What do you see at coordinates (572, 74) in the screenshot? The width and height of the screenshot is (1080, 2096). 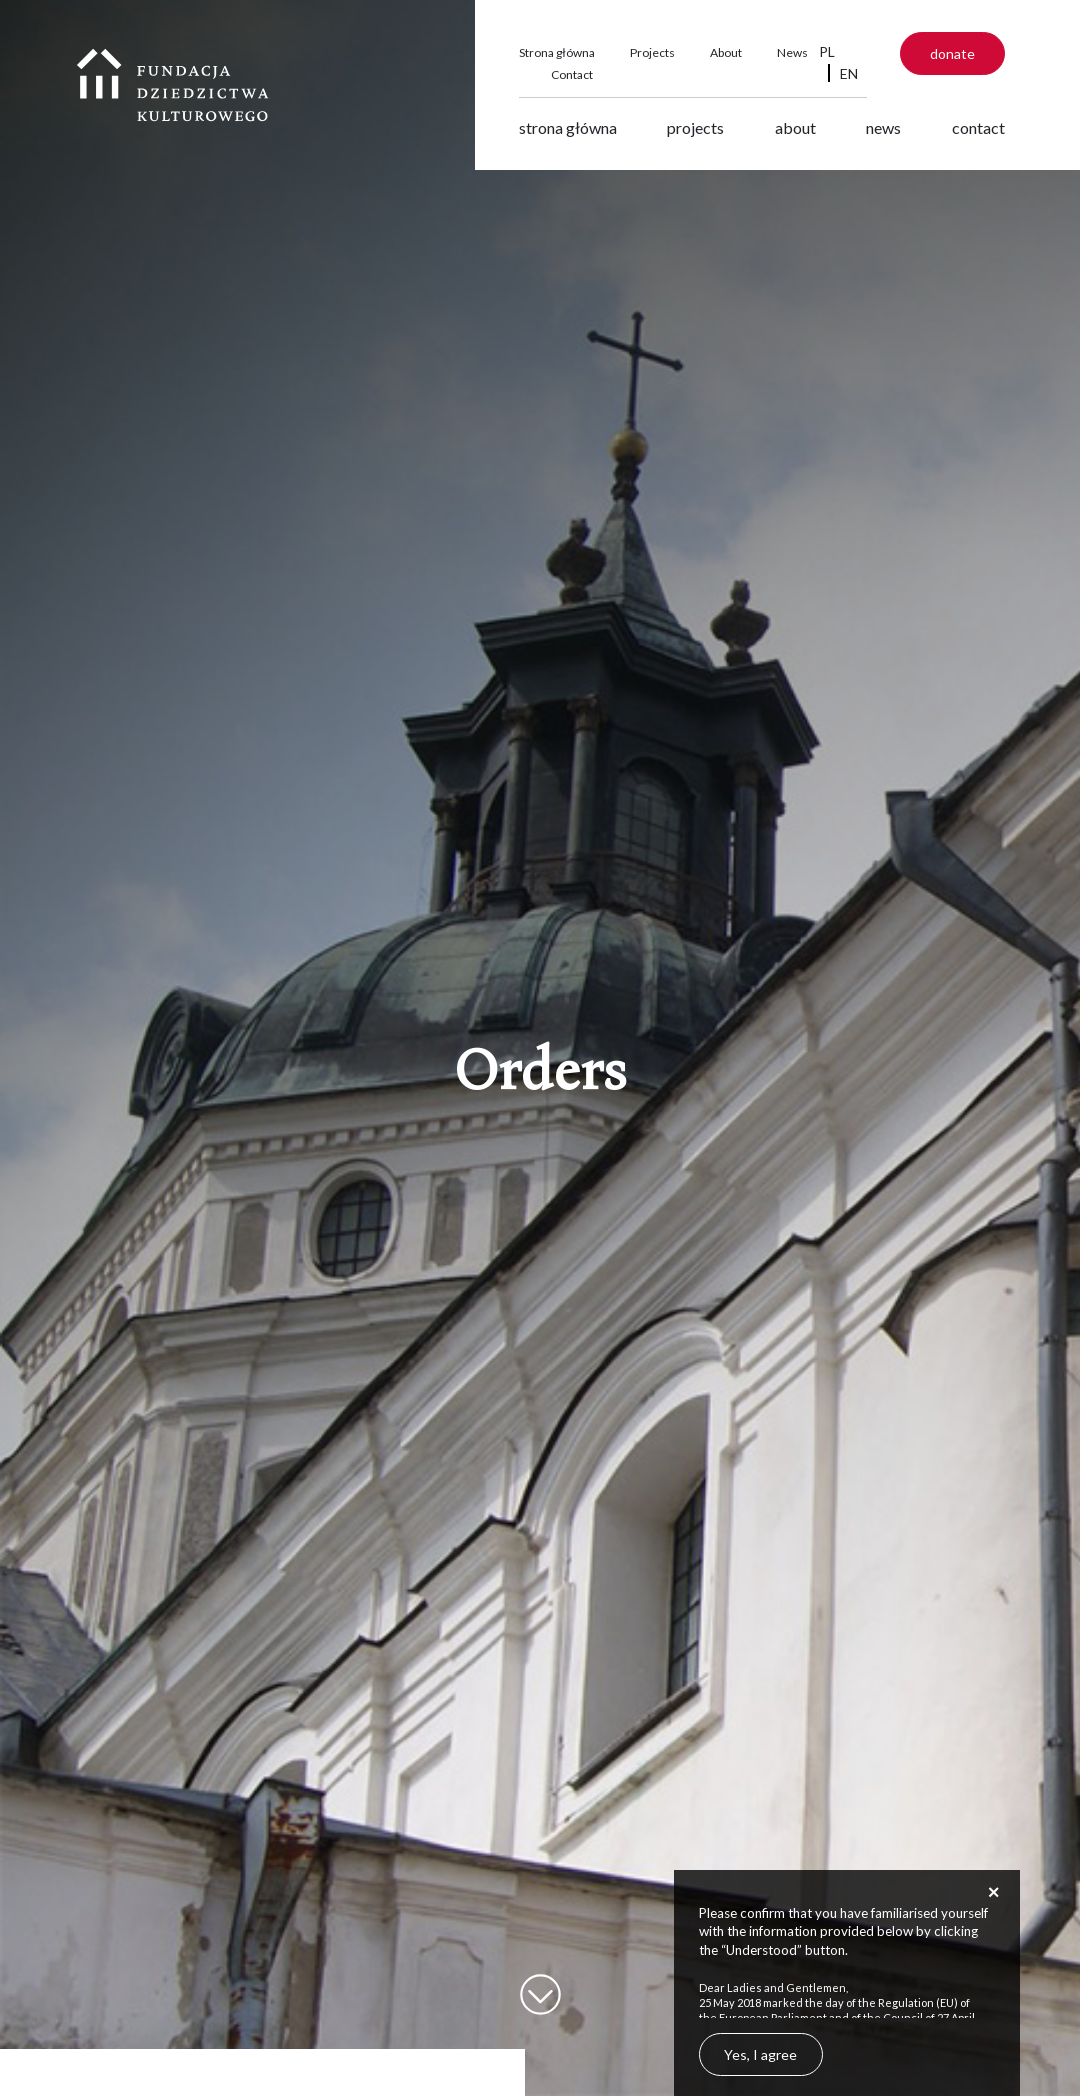 I see `Contact` at bounding box center [572, 74].